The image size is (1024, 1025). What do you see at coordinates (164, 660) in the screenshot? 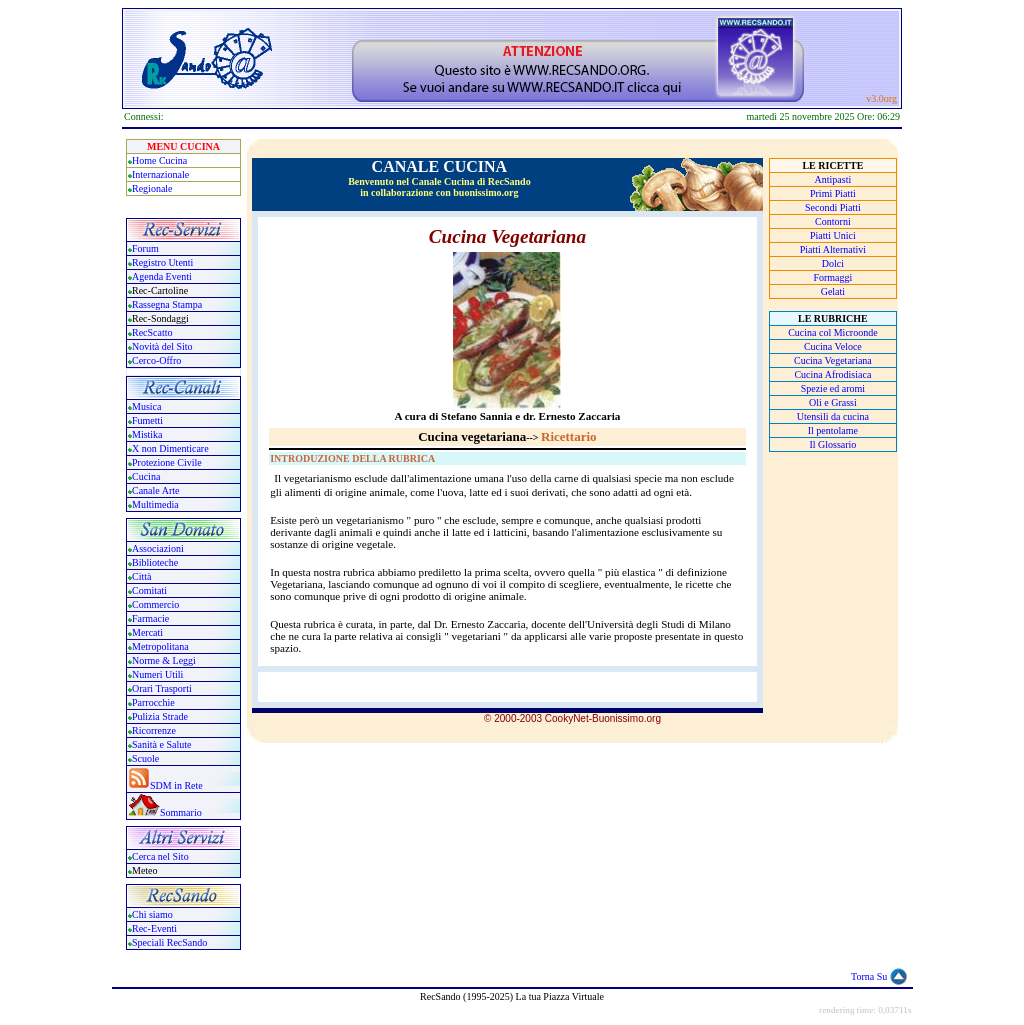
I see `Norme & Leggi` at bounding box center [164, 660].